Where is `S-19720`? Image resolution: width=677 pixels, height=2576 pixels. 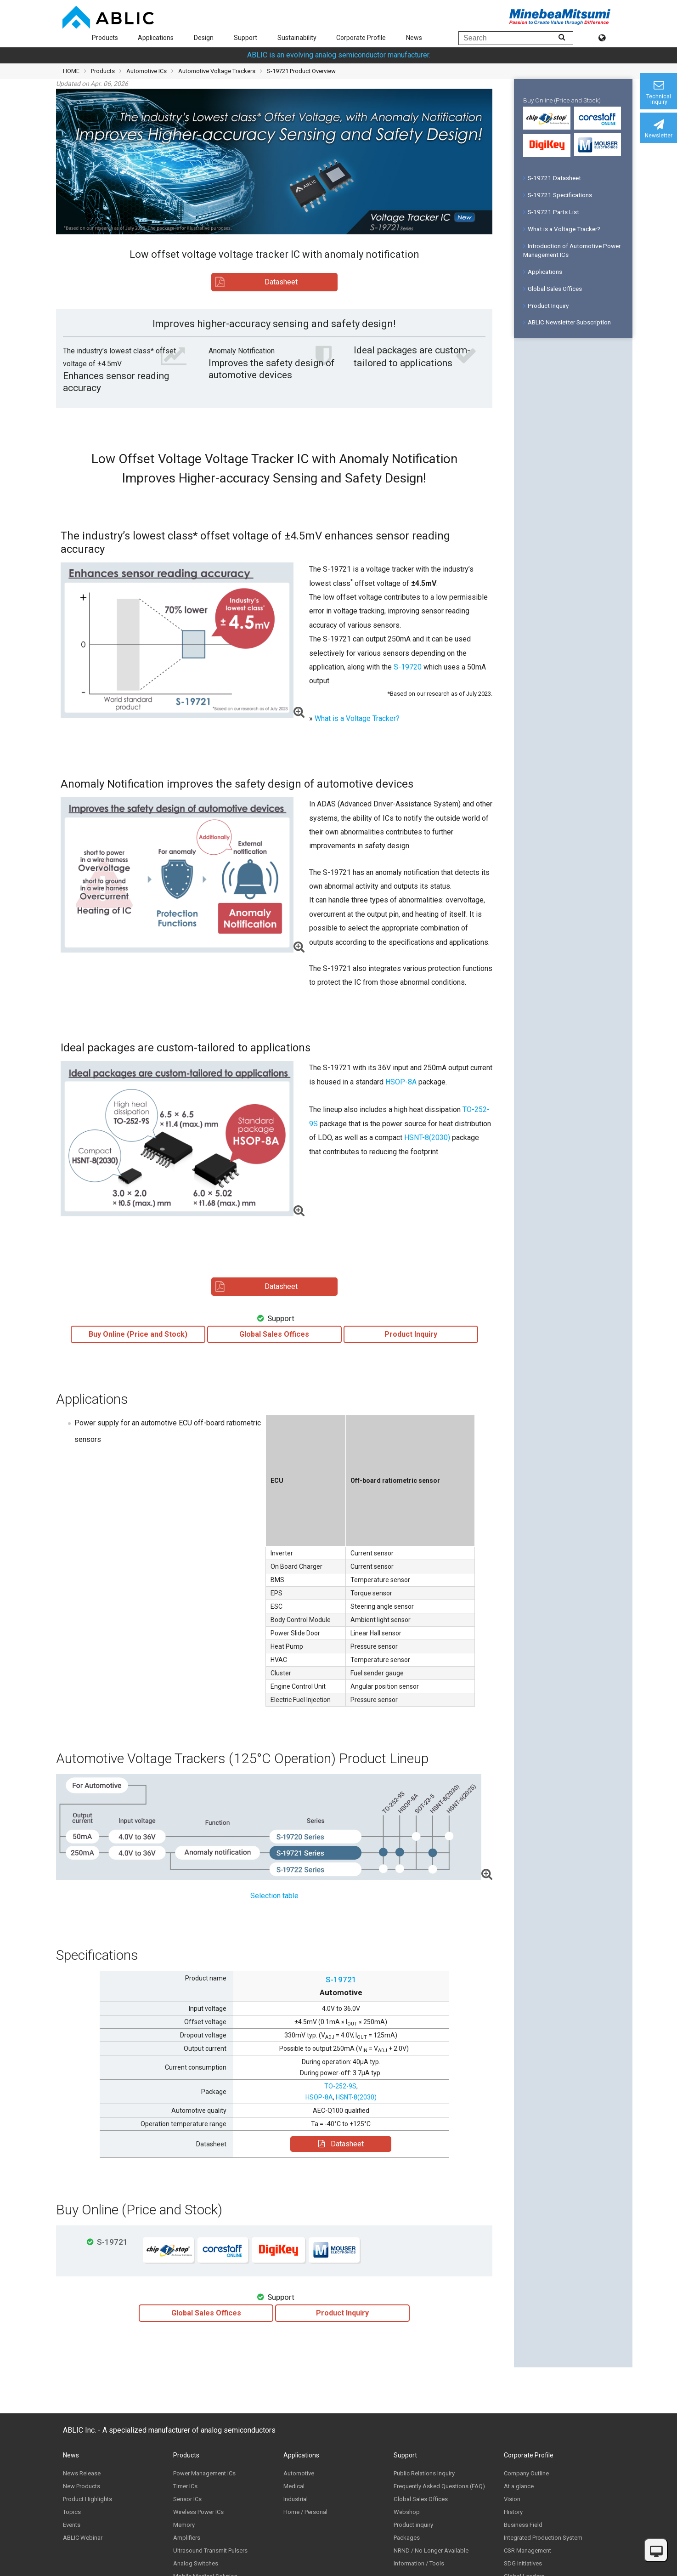 S-19720 is located at coordinates (408, 667).